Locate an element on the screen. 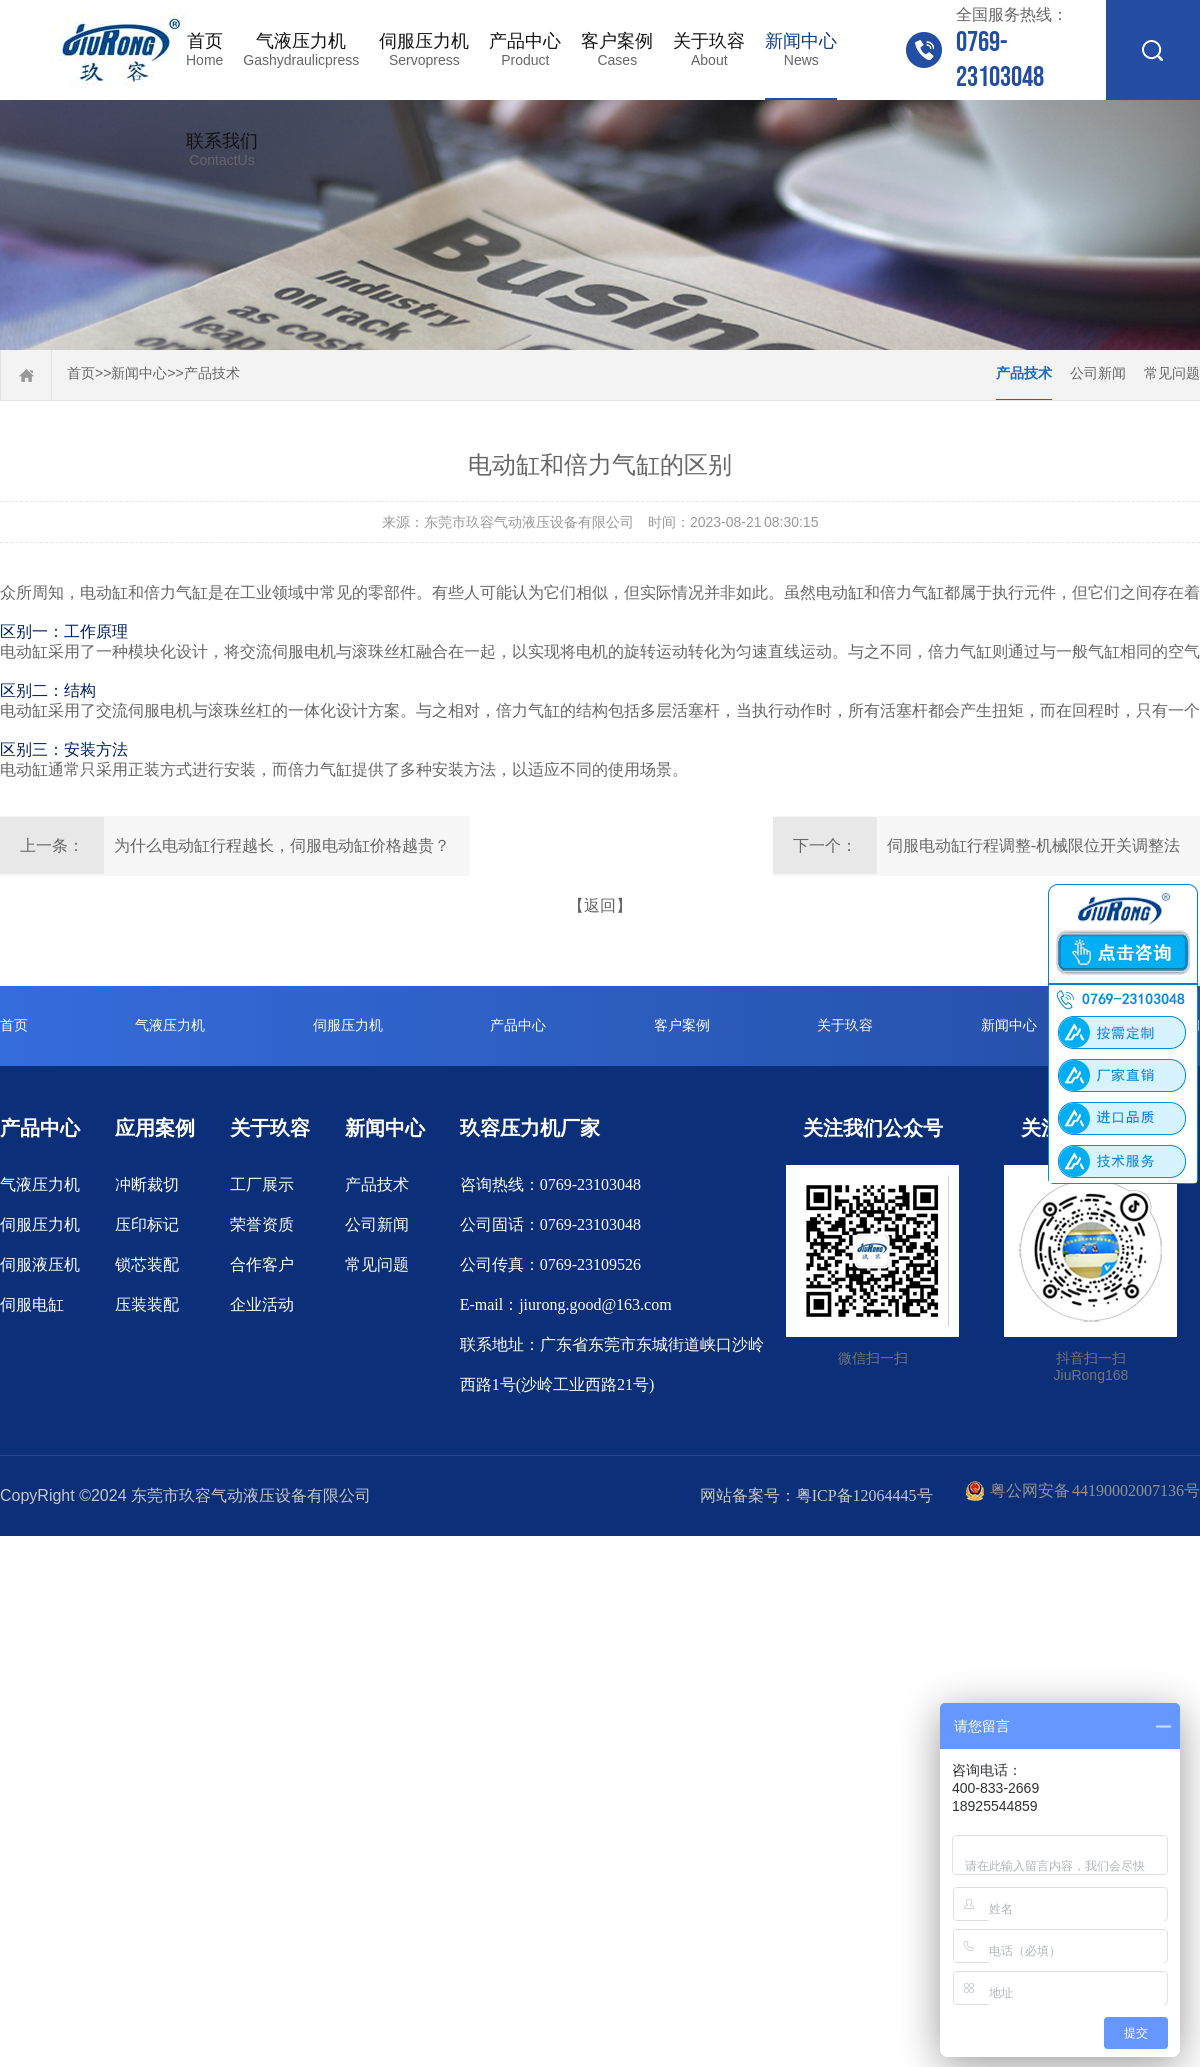 This screenshot has height=2067, width=1200. 【返回】 is located at coordinates (600, 905).